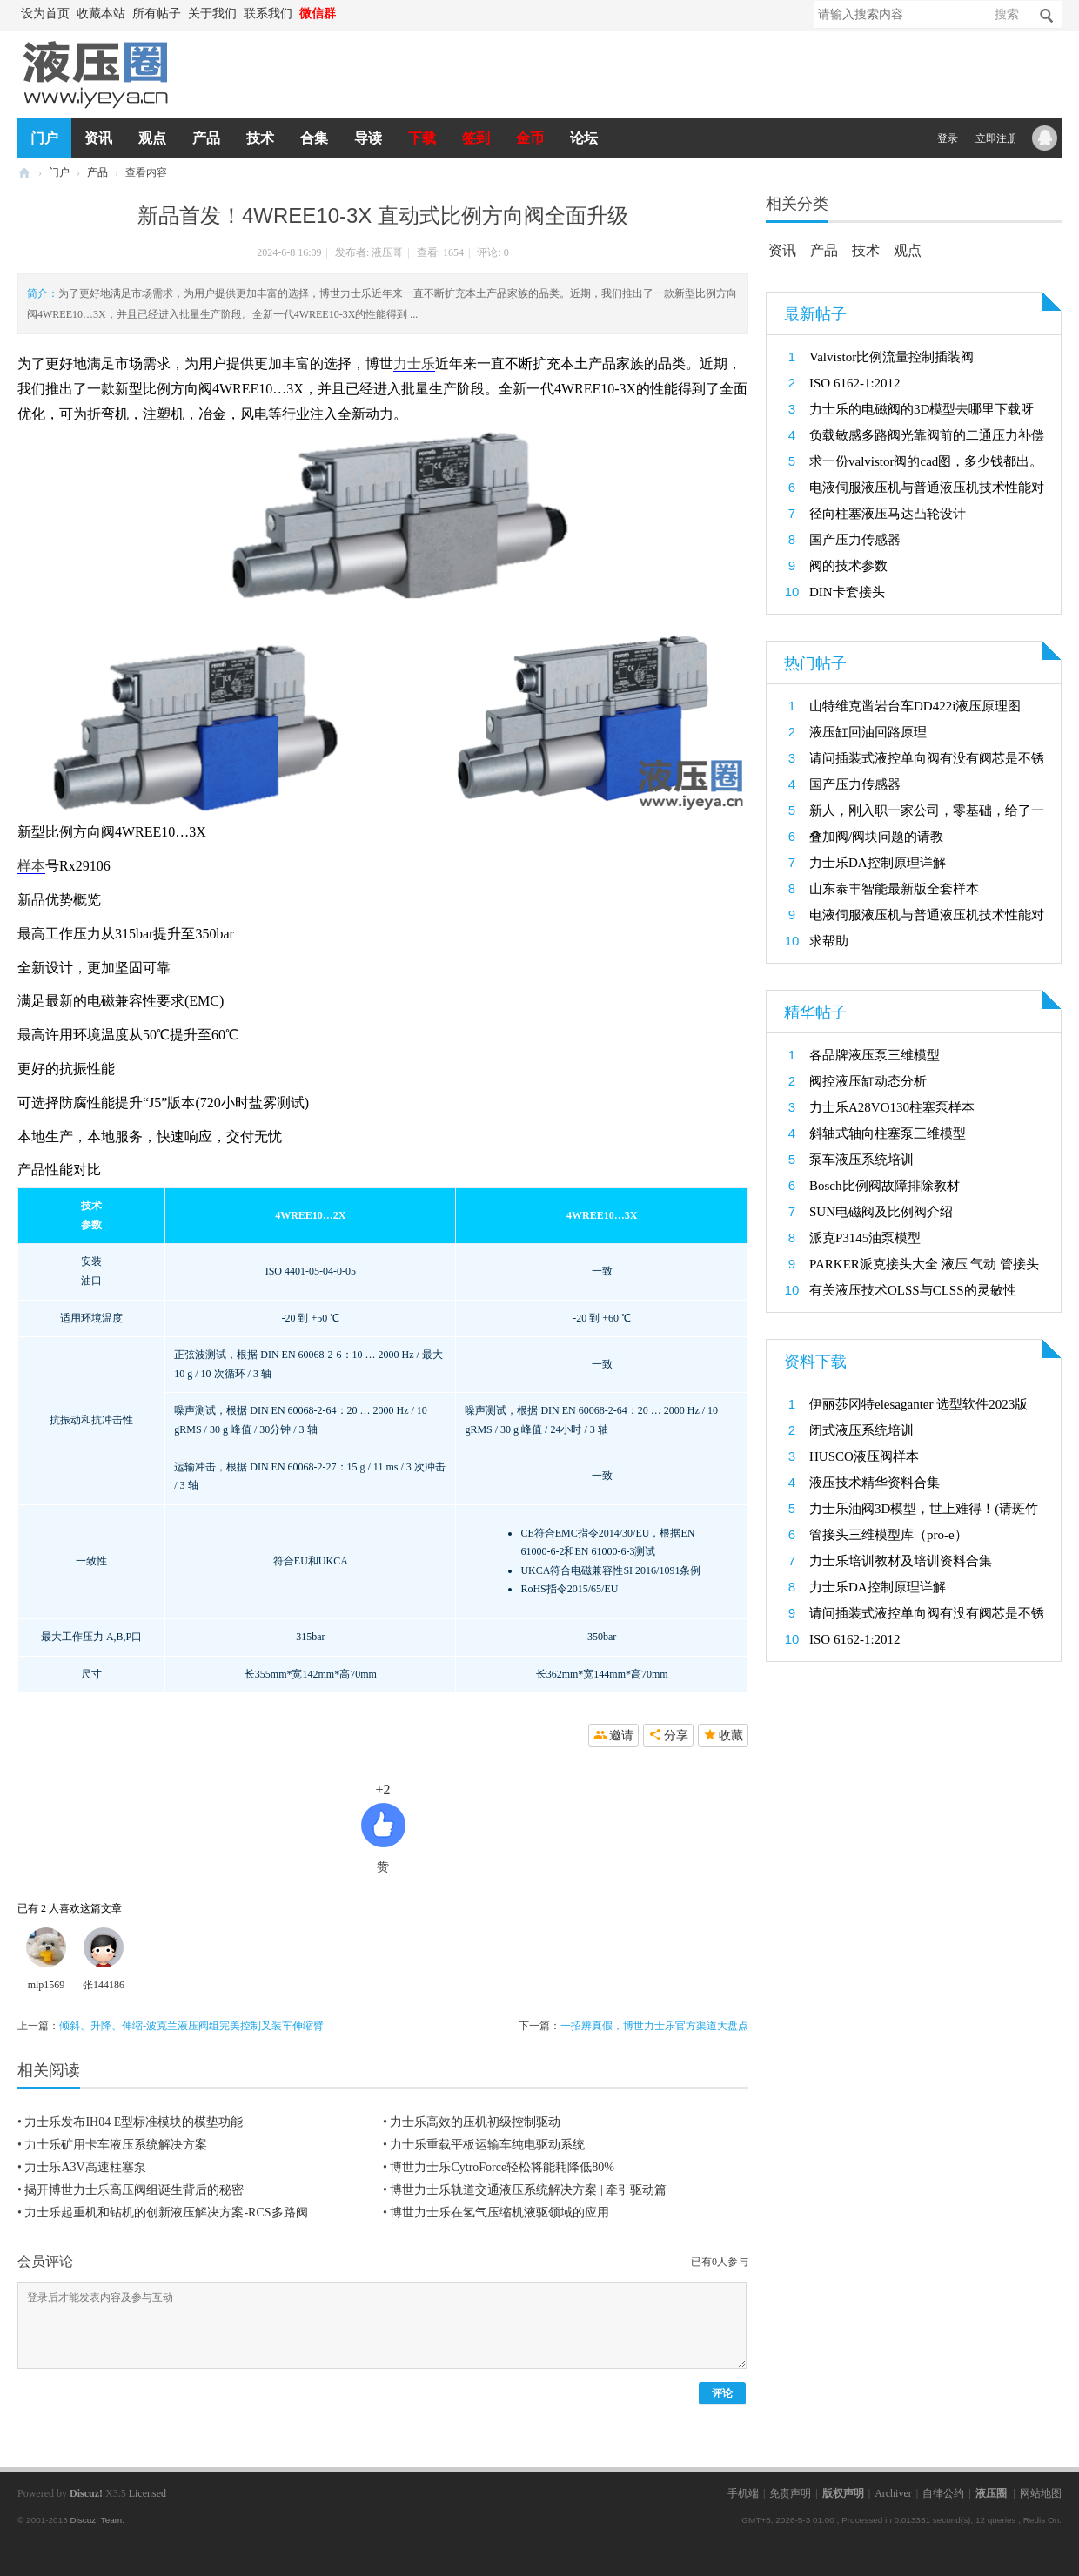 The image size is (1079, 2576). I want to click on 签到, so click(476, 138).